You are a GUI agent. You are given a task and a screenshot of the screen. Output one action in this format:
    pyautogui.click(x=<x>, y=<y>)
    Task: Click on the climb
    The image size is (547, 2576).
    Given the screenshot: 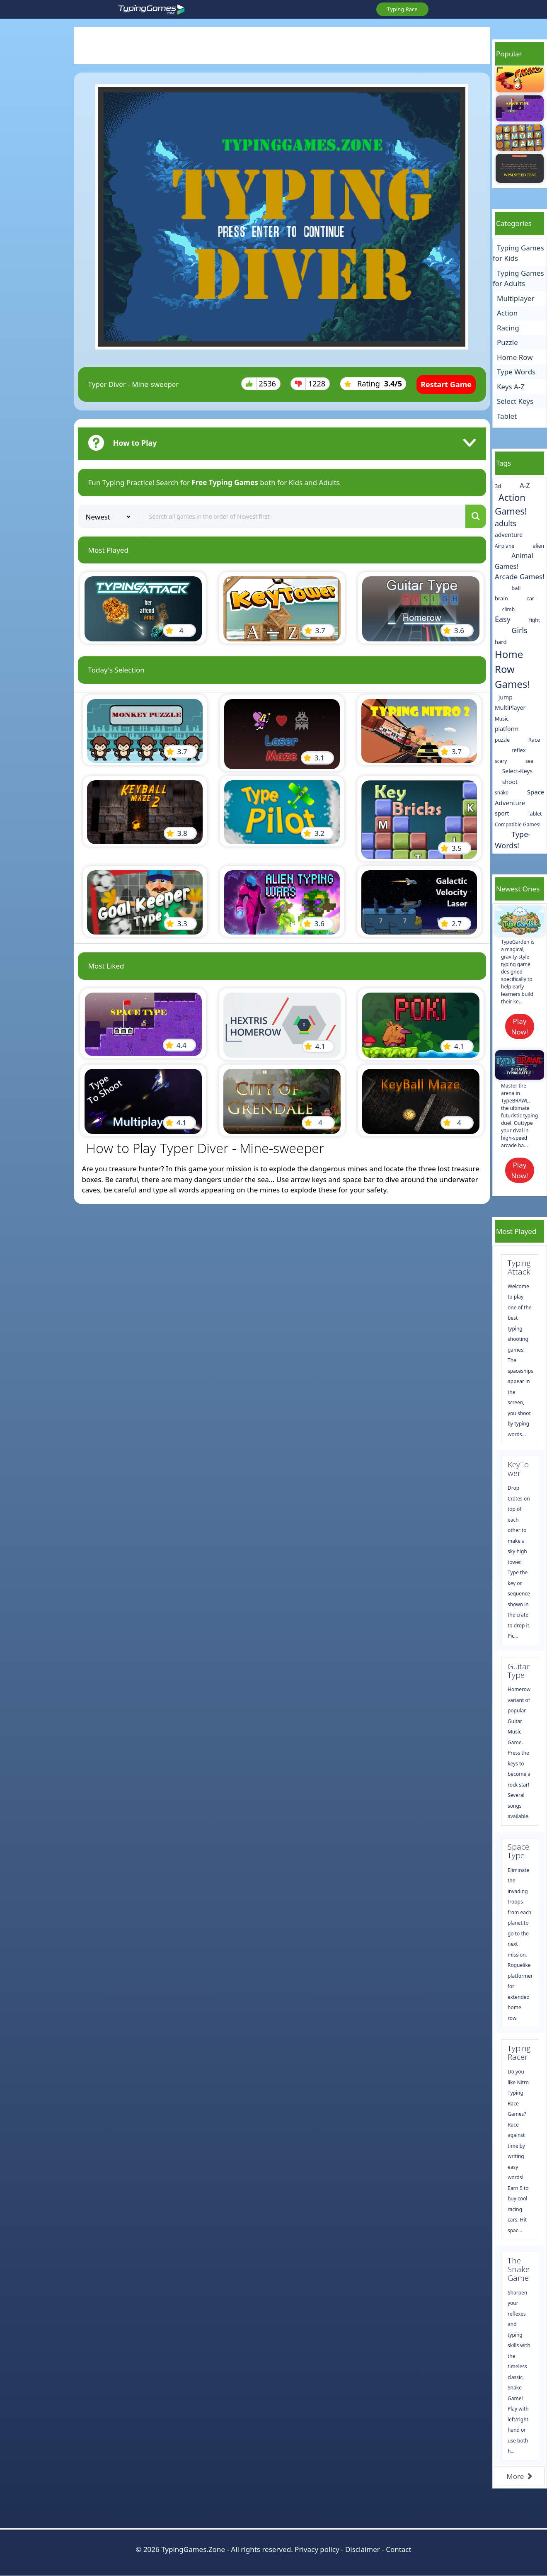 What is the action you would take?
    pyautogui.click(x=508, y=609)
    